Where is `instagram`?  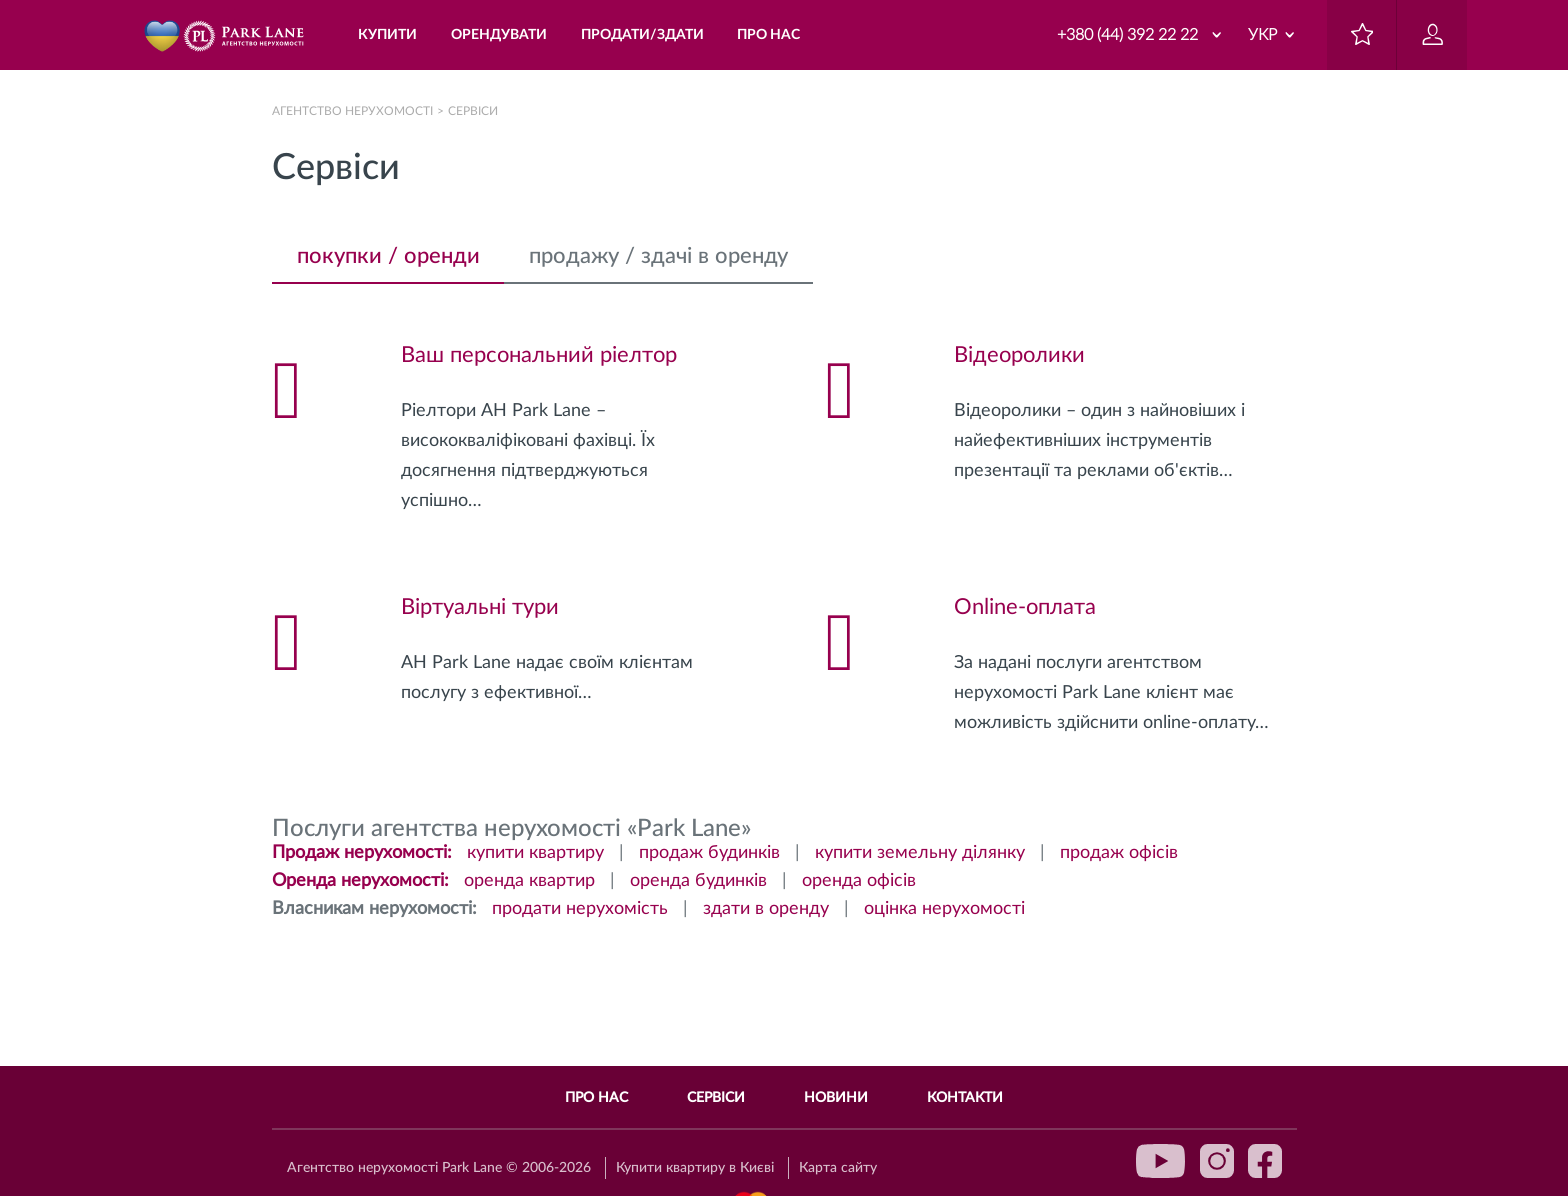
instagram is located at coordinates (1217, 1161).